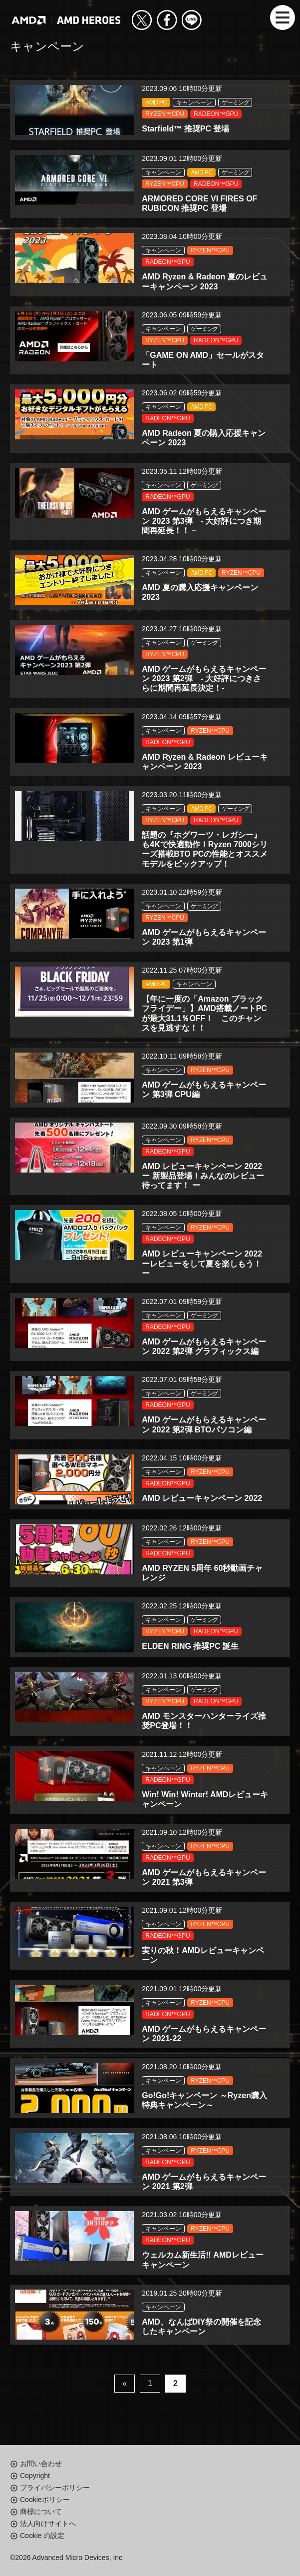 Image resolution: width=300 pixels, height=2576 pixels. Describe the element at coordinates (42, 2535) in the screenshot. I see `Cookie の設定` at that location.